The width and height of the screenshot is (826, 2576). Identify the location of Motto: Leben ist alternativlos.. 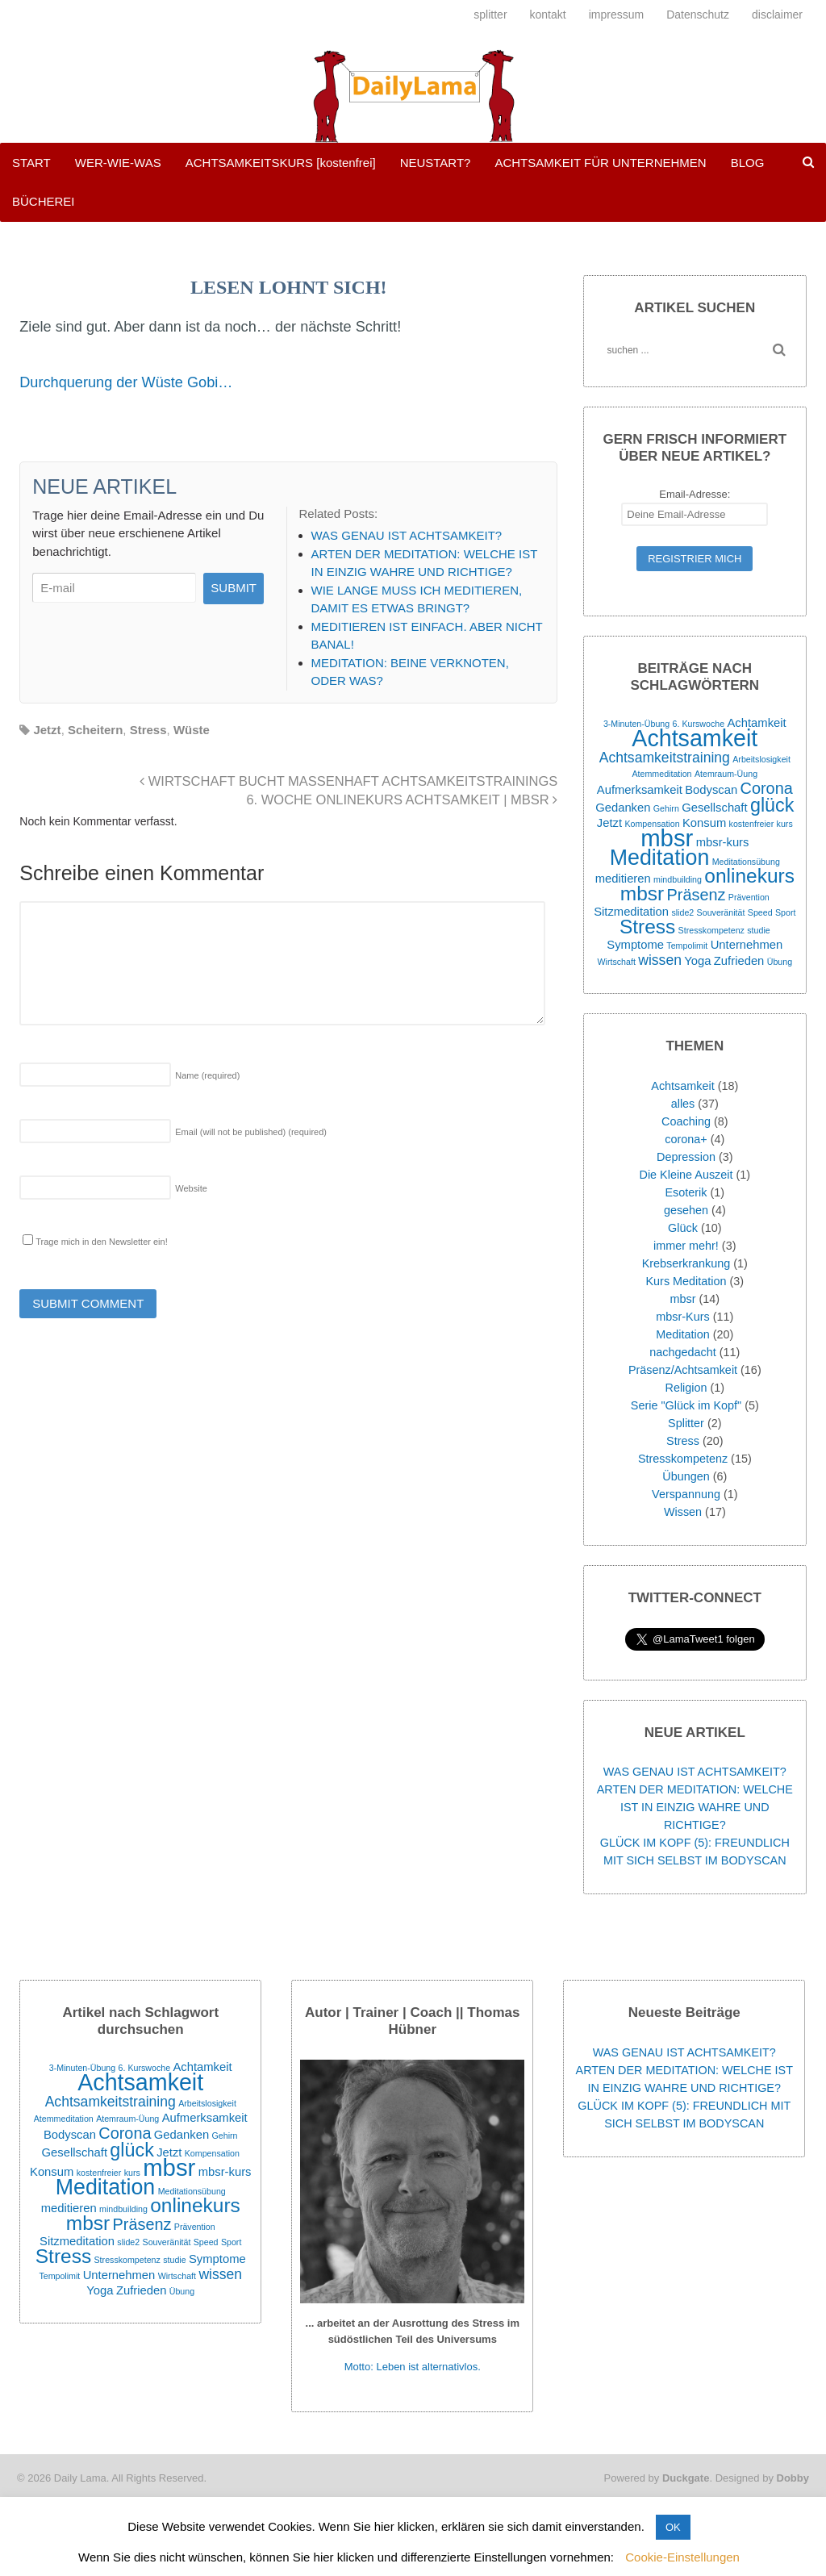
(412, 2367).